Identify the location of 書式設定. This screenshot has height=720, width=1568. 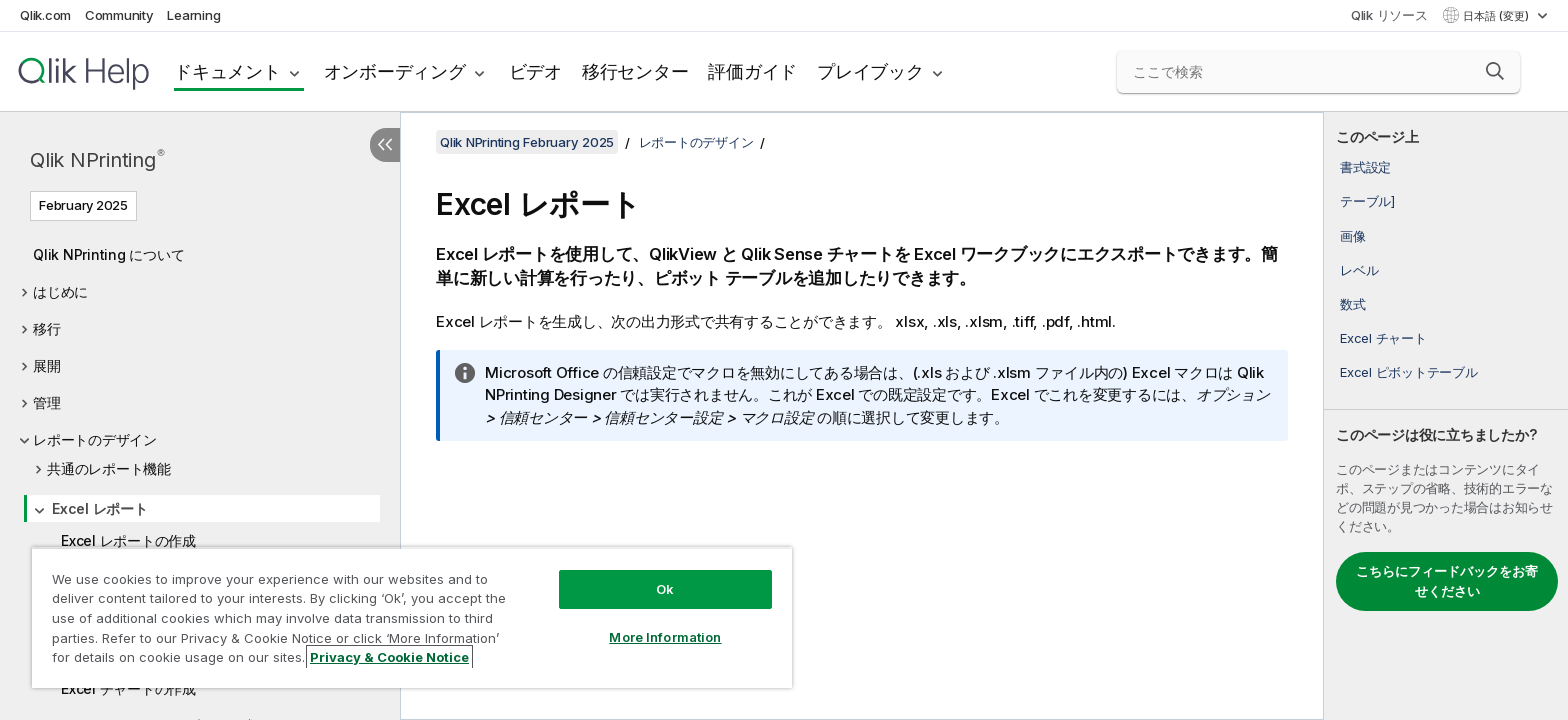
(1365, 167).